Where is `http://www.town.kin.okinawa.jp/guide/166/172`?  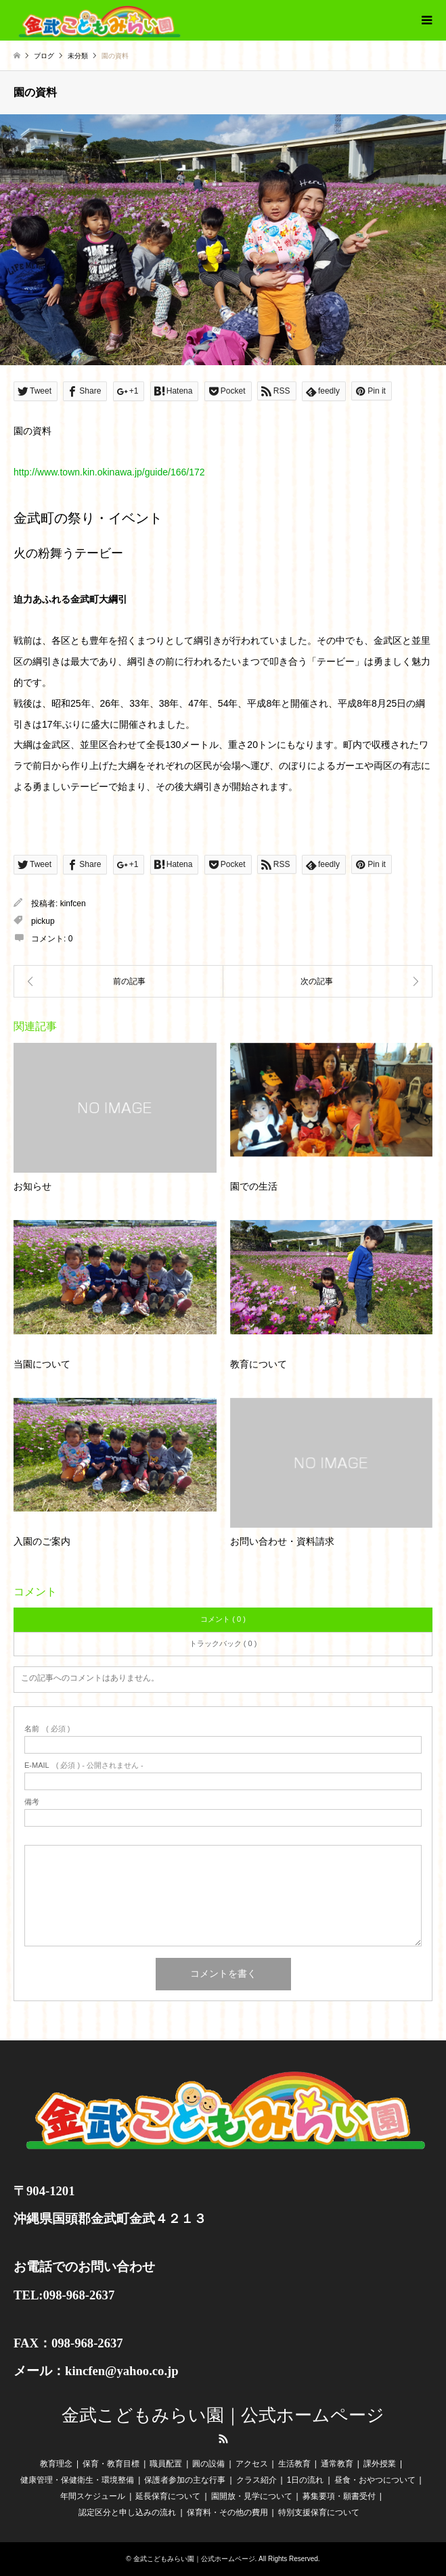 http://www.town.kin.okinawa.jp/guide/166/172 is located at coordinates (109, 472).